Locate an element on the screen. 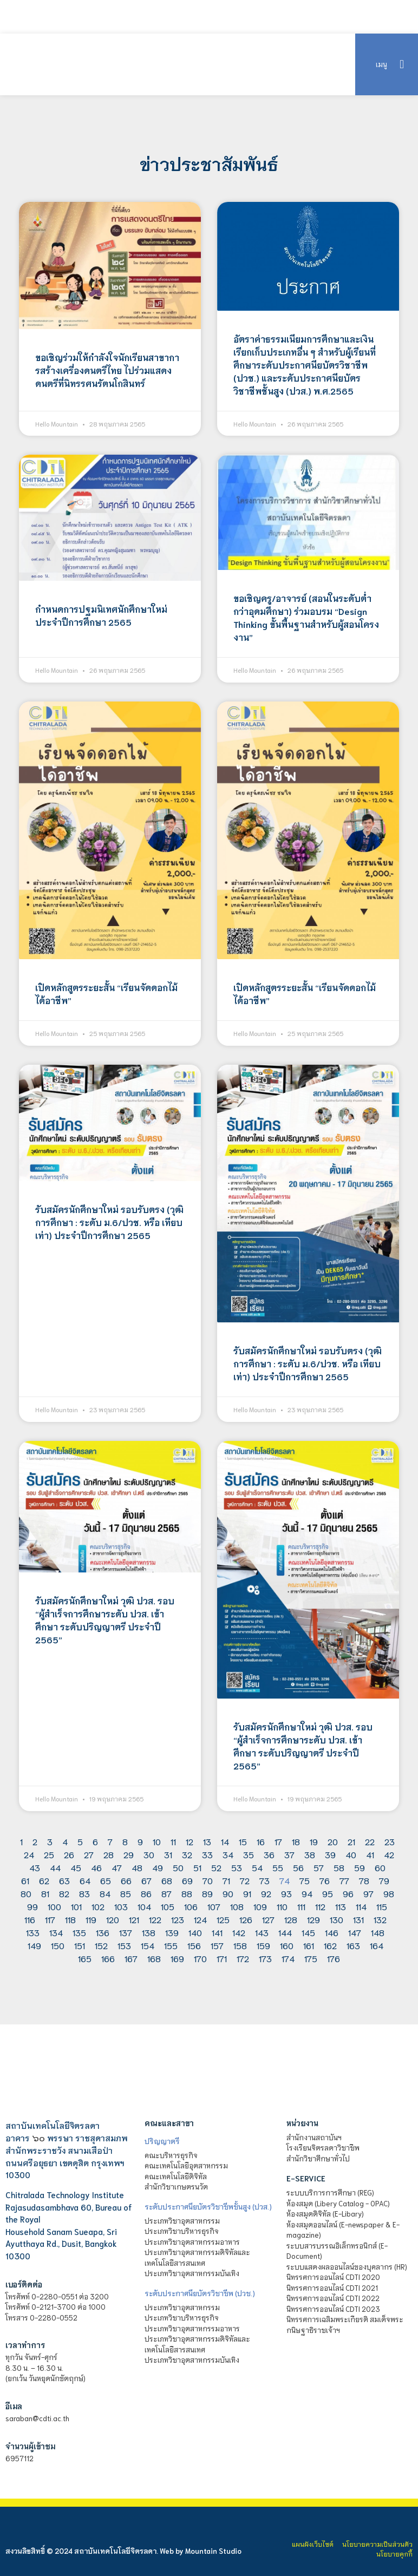  45 is located at coordinates (75, 1867).